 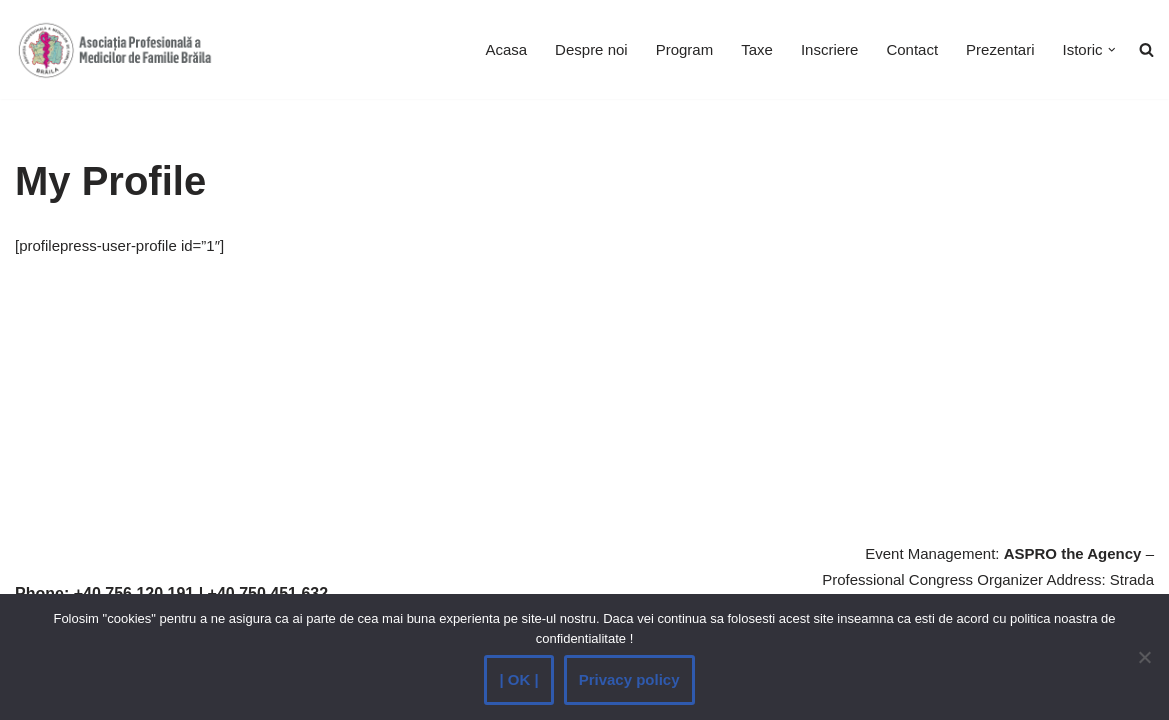 I want to click on [button], so click(x=1112, y=50).